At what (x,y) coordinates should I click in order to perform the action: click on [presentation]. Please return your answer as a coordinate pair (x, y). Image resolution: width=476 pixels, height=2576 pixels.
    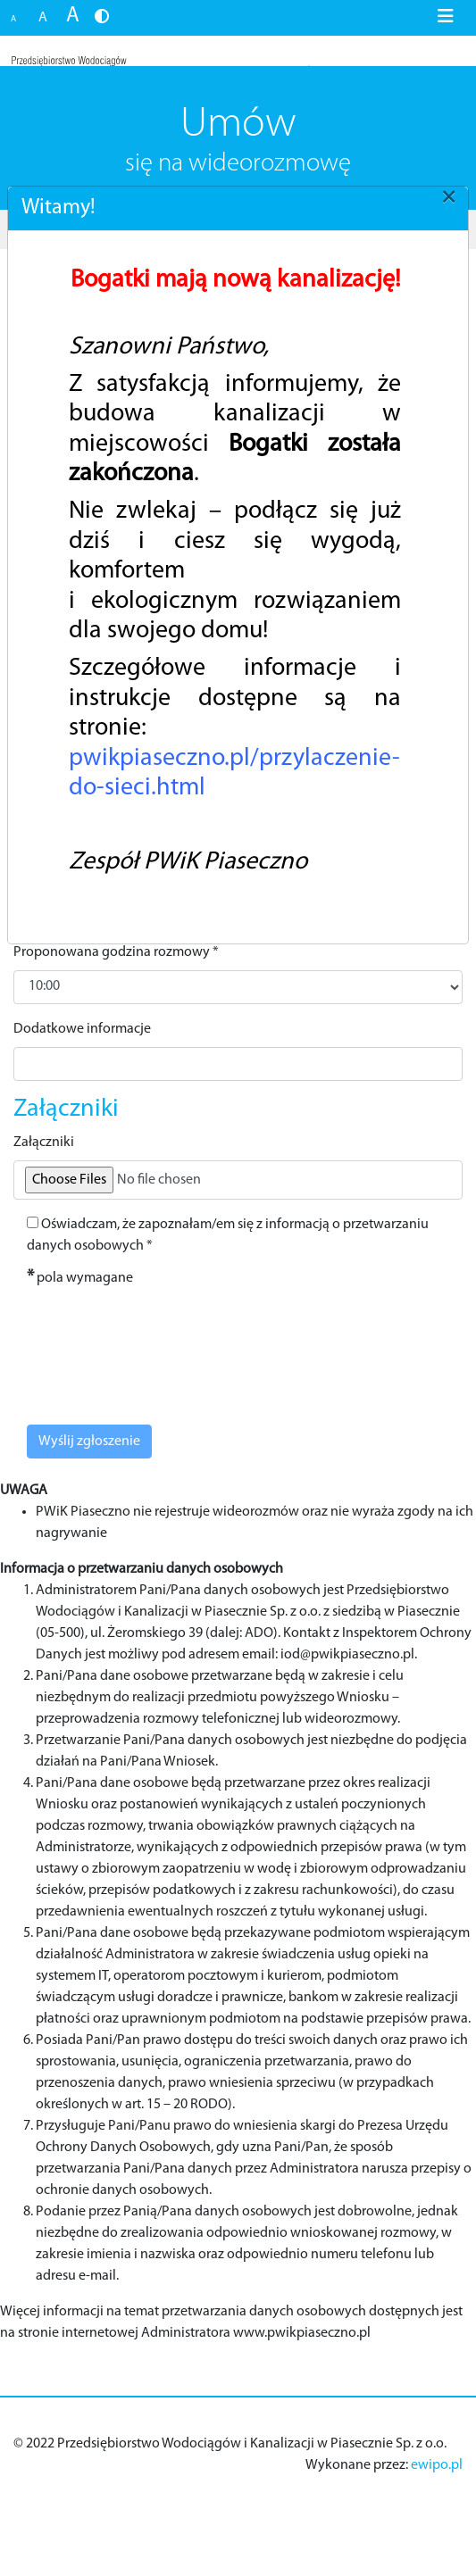
    Looking at the image, I should click on (149, 1347).